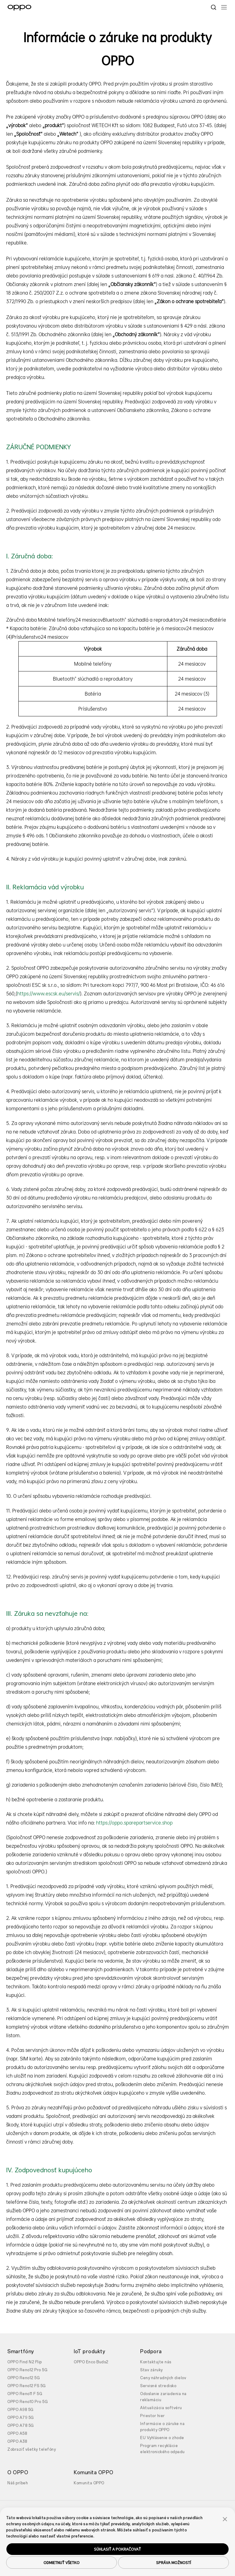 This screenshot has width=235, height=2576. I want to click on OPPO A58, so click(17, 2433).